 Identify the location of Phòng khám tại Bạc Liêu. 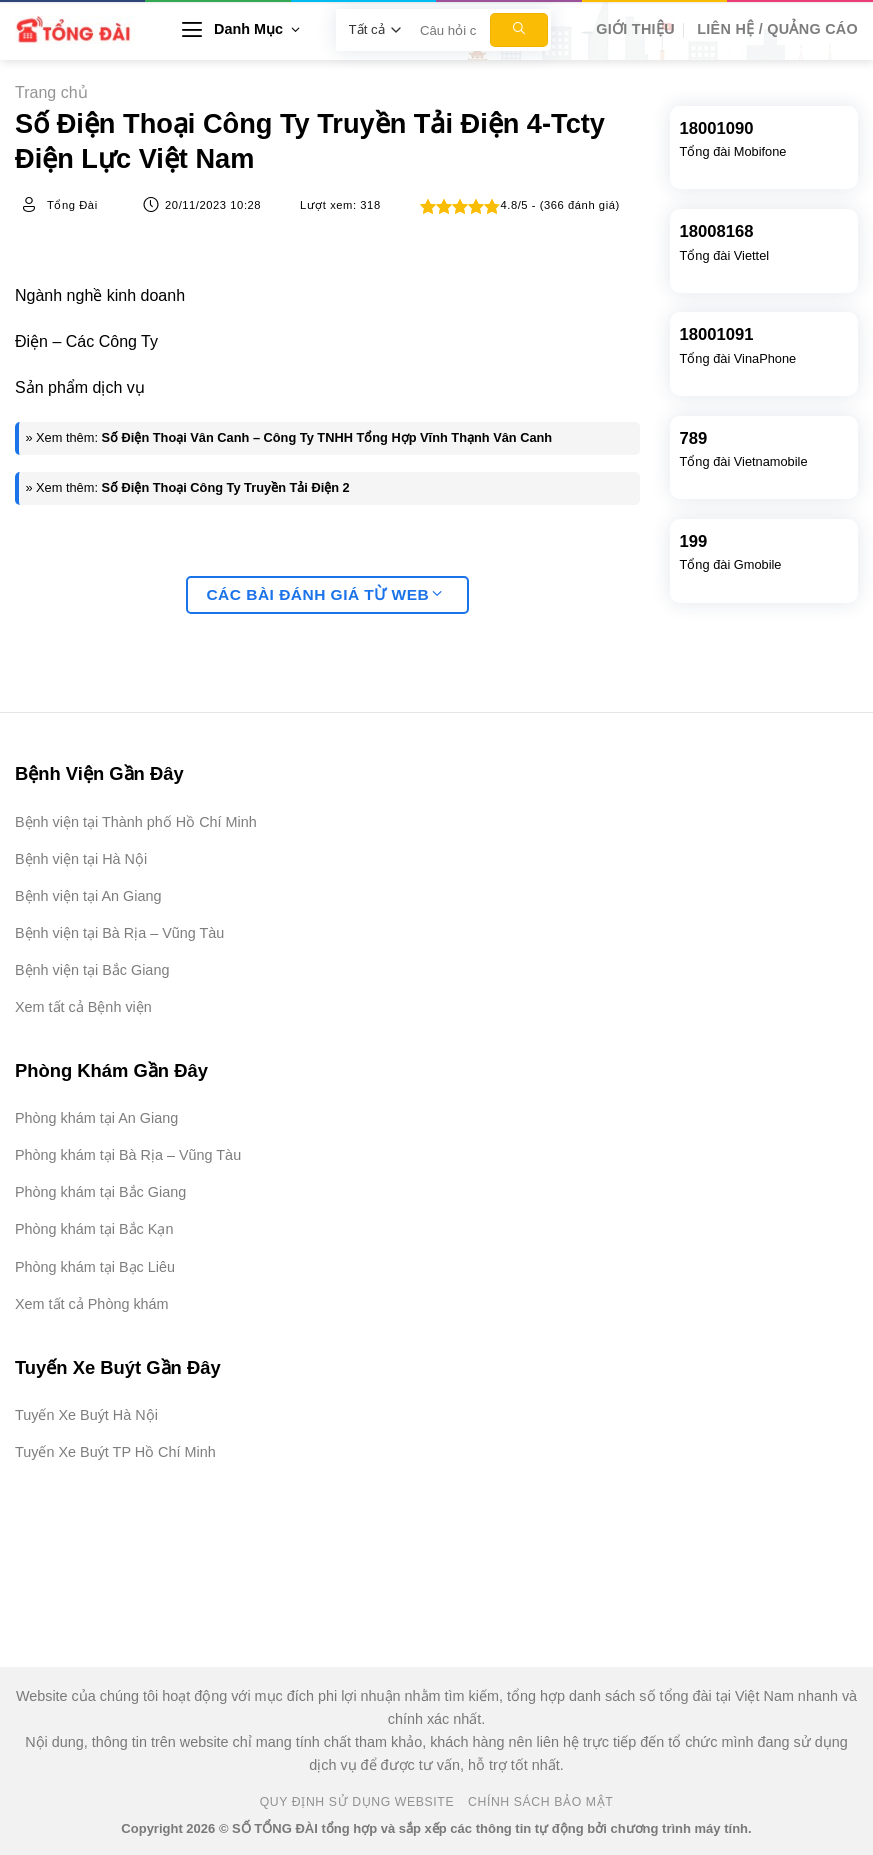
(95, 1267).